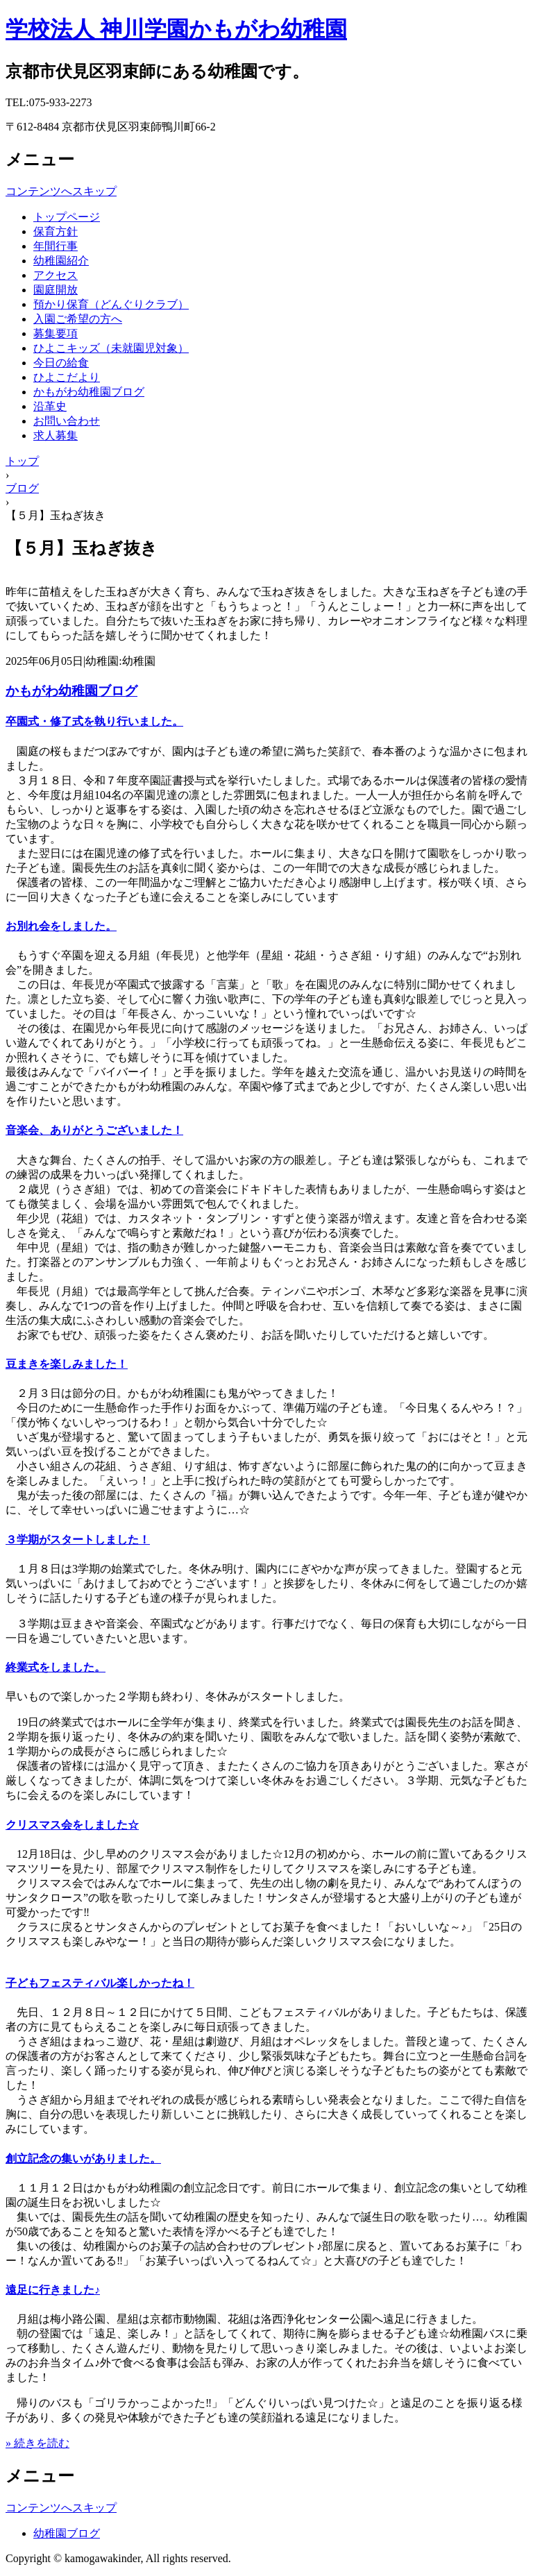  Describe the element at coordinates (61, 260) in the screenshot. I see `幼稚園紹介` at that location.